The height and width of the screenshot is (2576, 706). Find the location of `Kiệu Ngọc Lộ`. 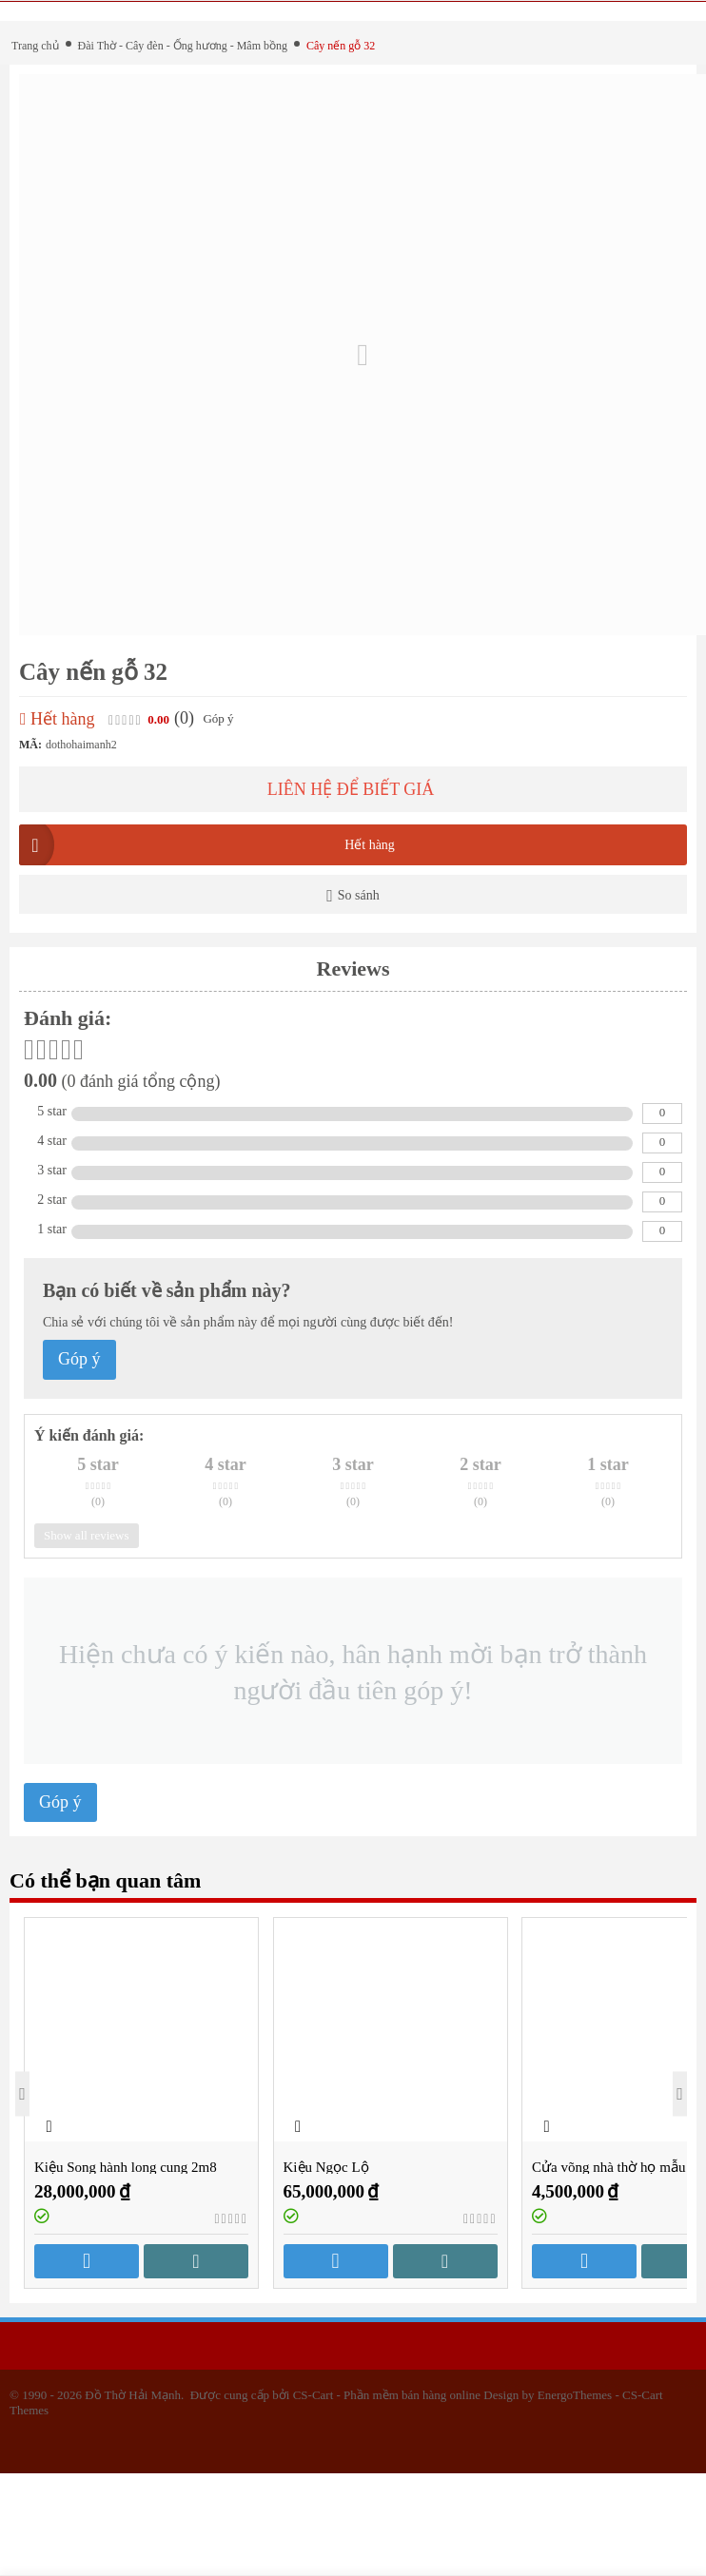

Kiệu Ngọc Lộ is located at coordinates (326, 2167).